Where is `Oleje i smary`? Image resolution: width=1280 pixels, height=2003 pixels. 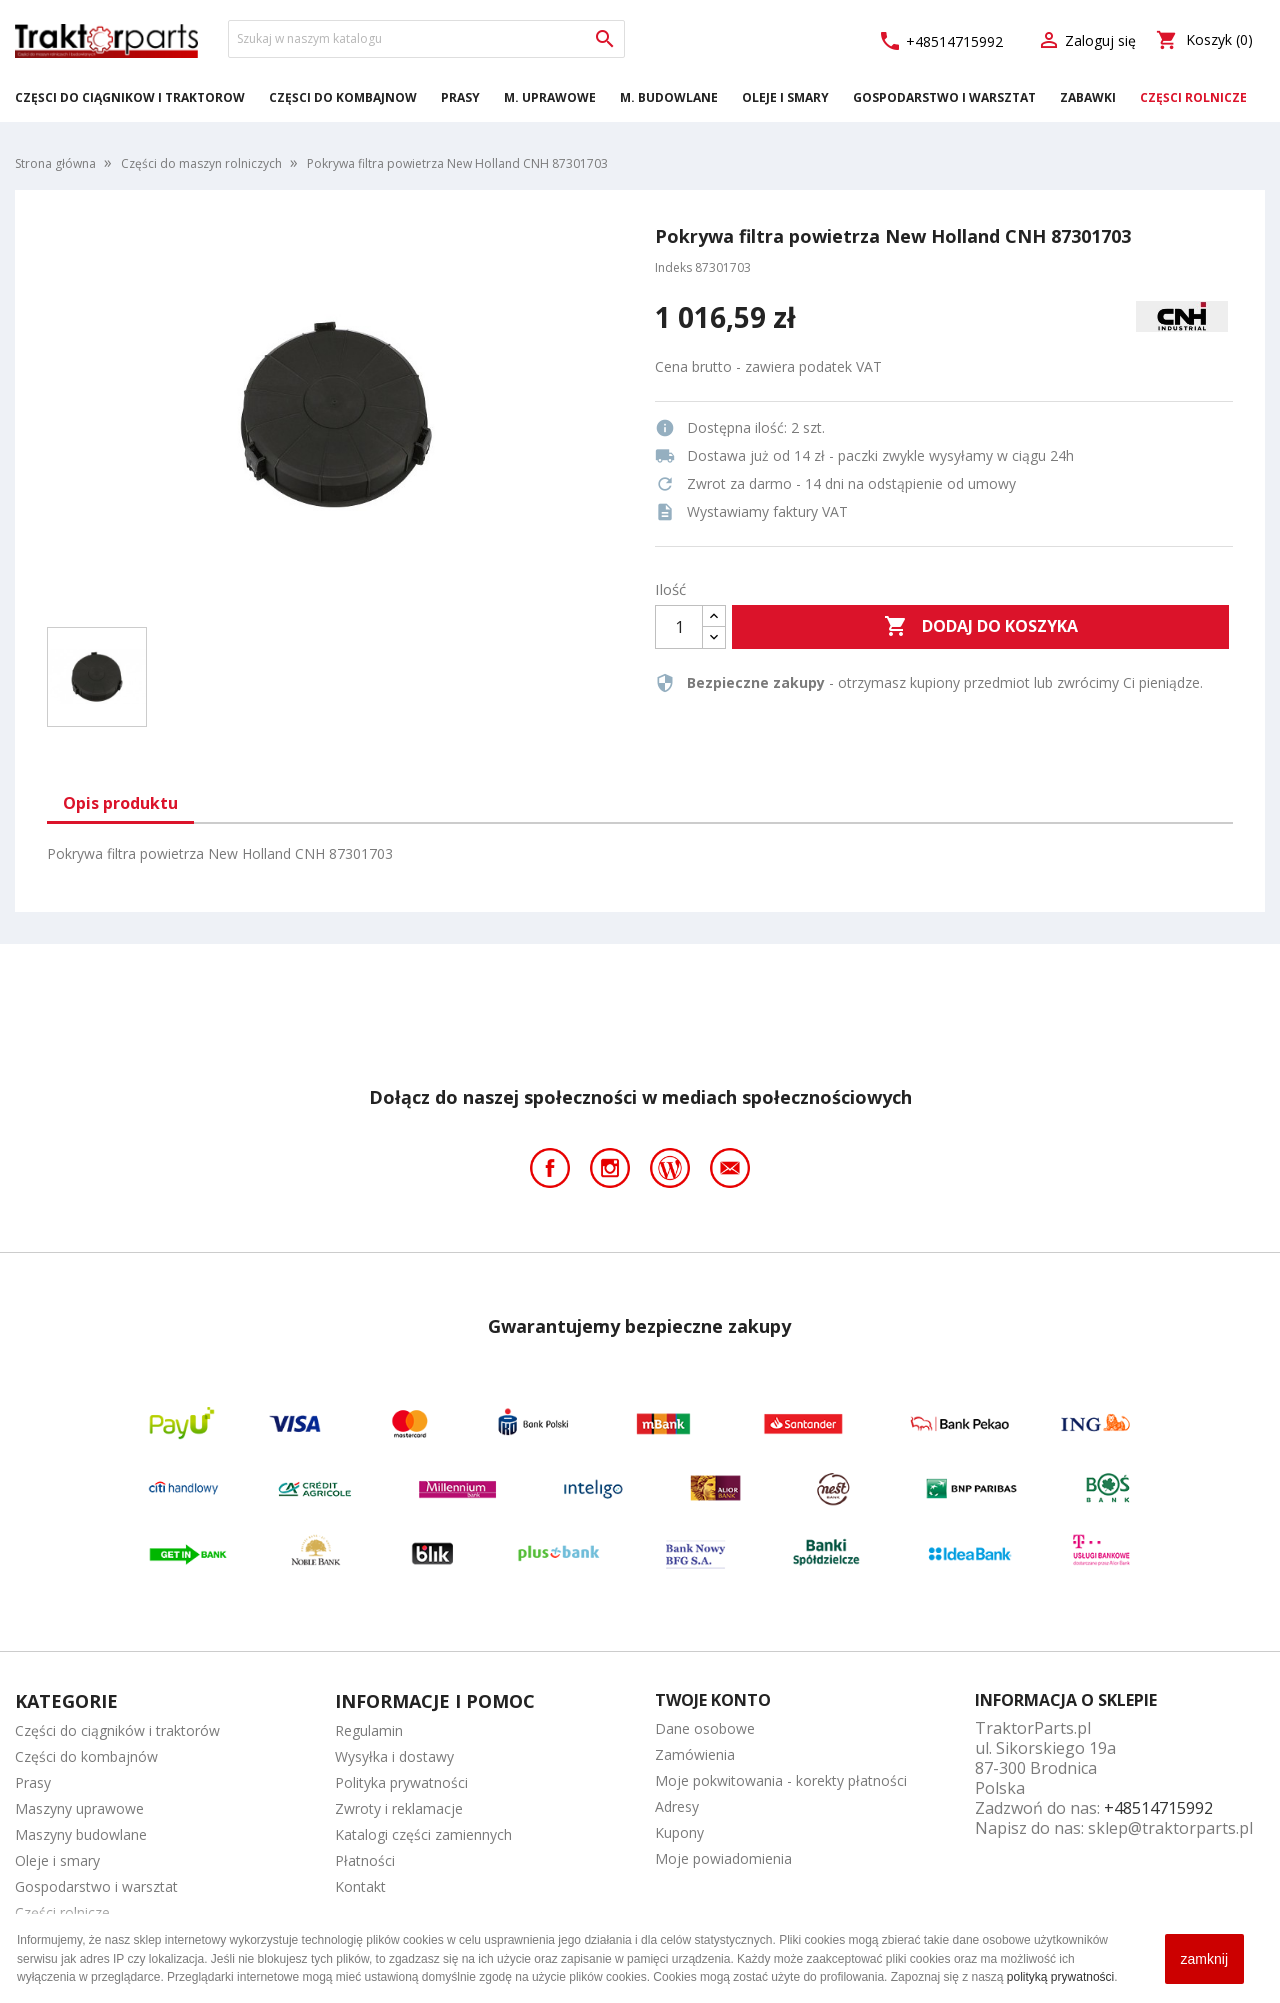
Oleje i smary is located at coordinates (785, 97).